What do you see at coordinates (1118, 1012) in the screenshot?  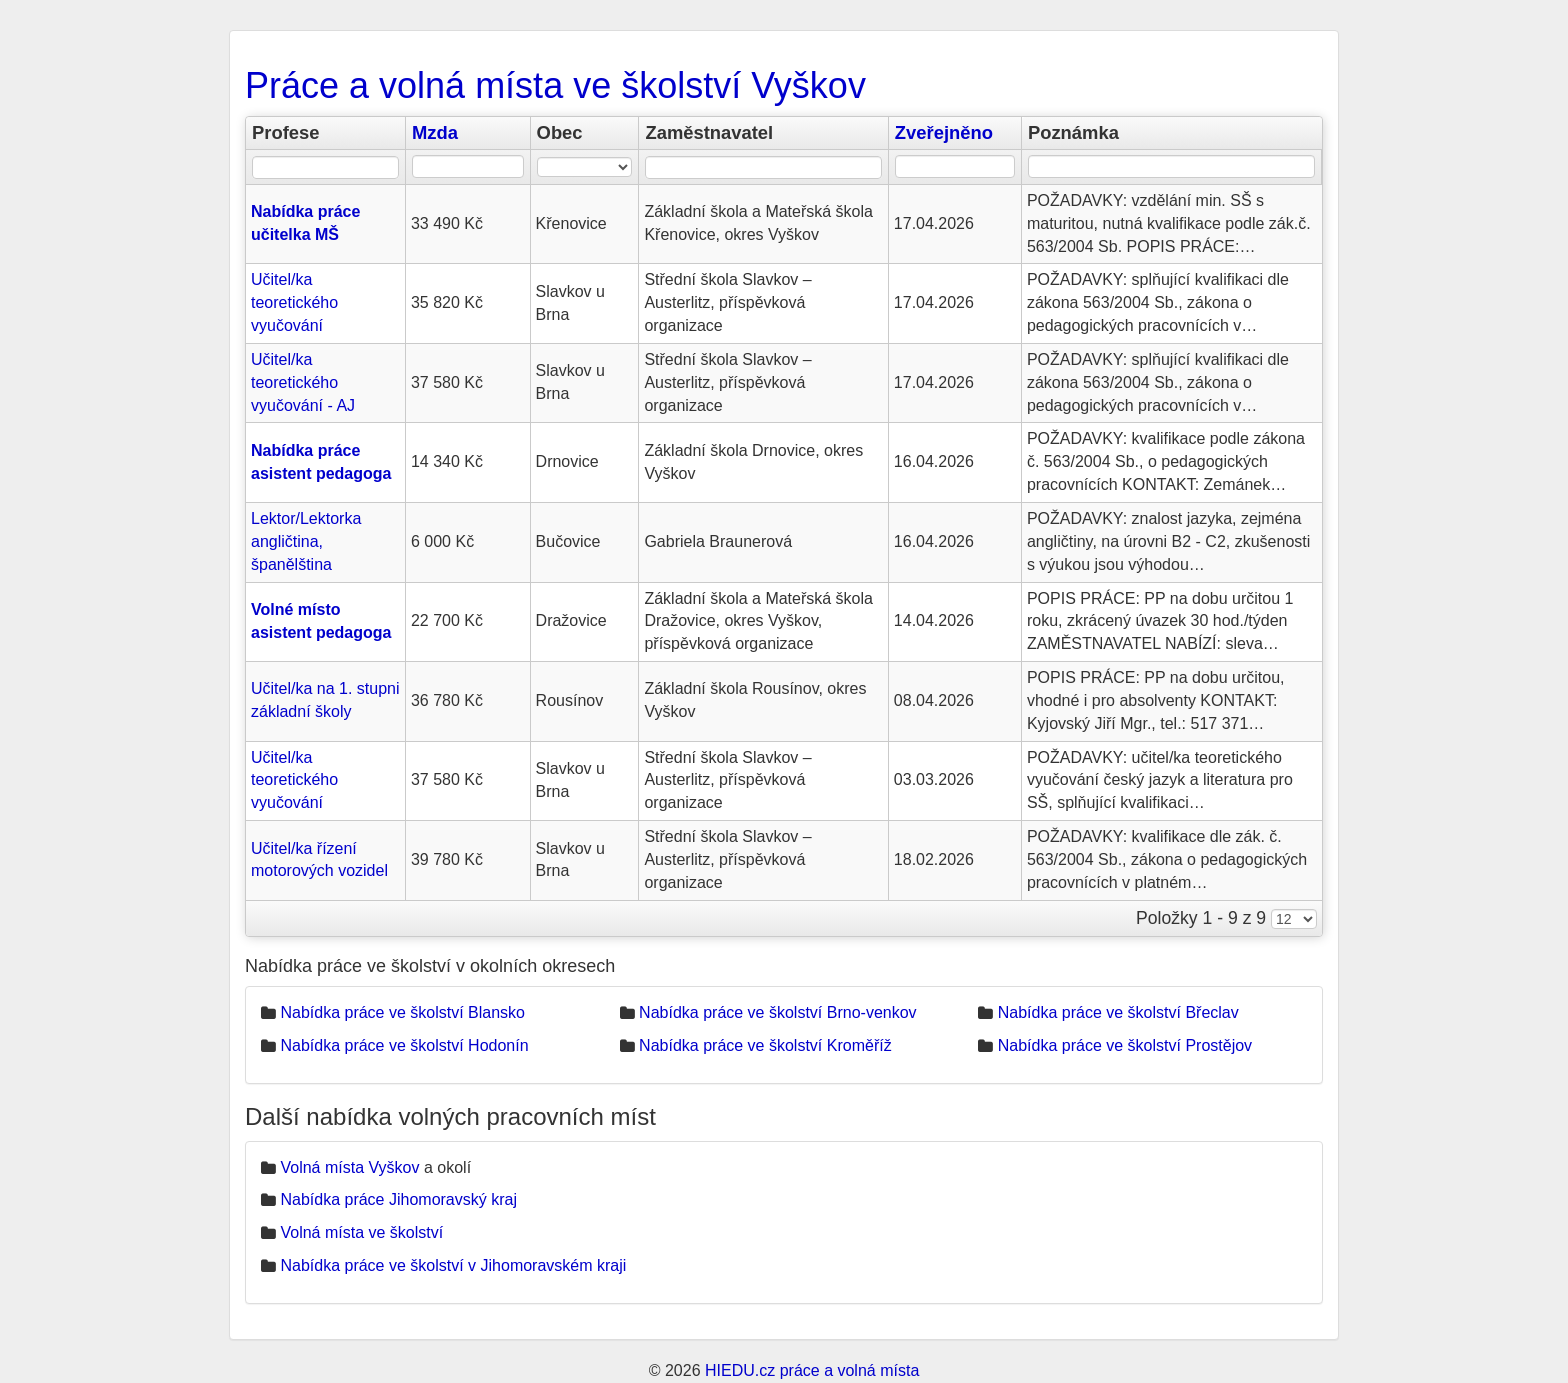 I see `Nabídka práce ve školství Břeclav` at bounding box center [1118, 1012].